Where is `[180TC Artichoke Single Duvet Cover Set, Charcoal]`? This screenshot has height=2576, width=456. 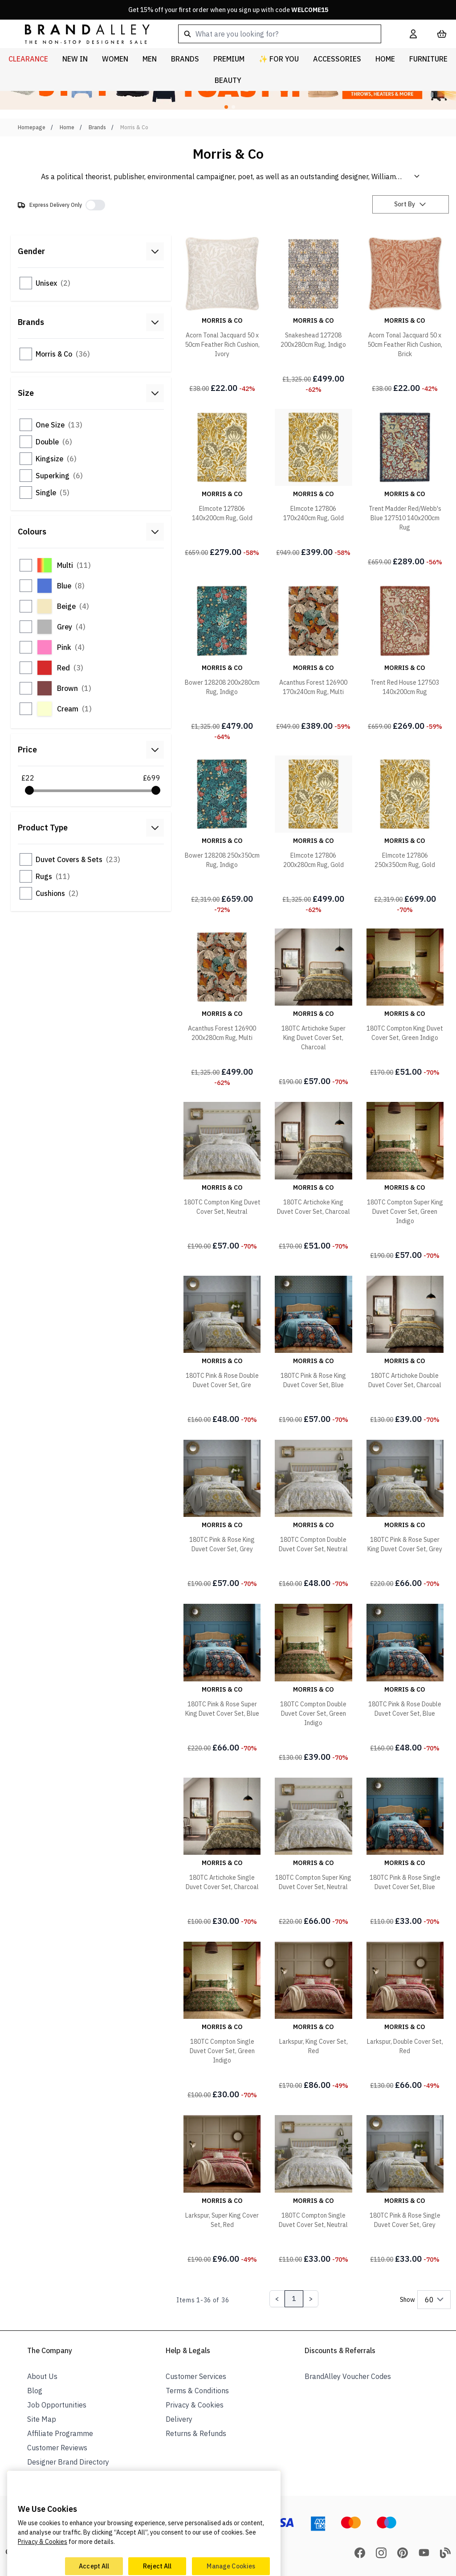
[180TC Artichoke Single Duvet Cover Set, Charcoal] is located at coordinates (222, 1852).